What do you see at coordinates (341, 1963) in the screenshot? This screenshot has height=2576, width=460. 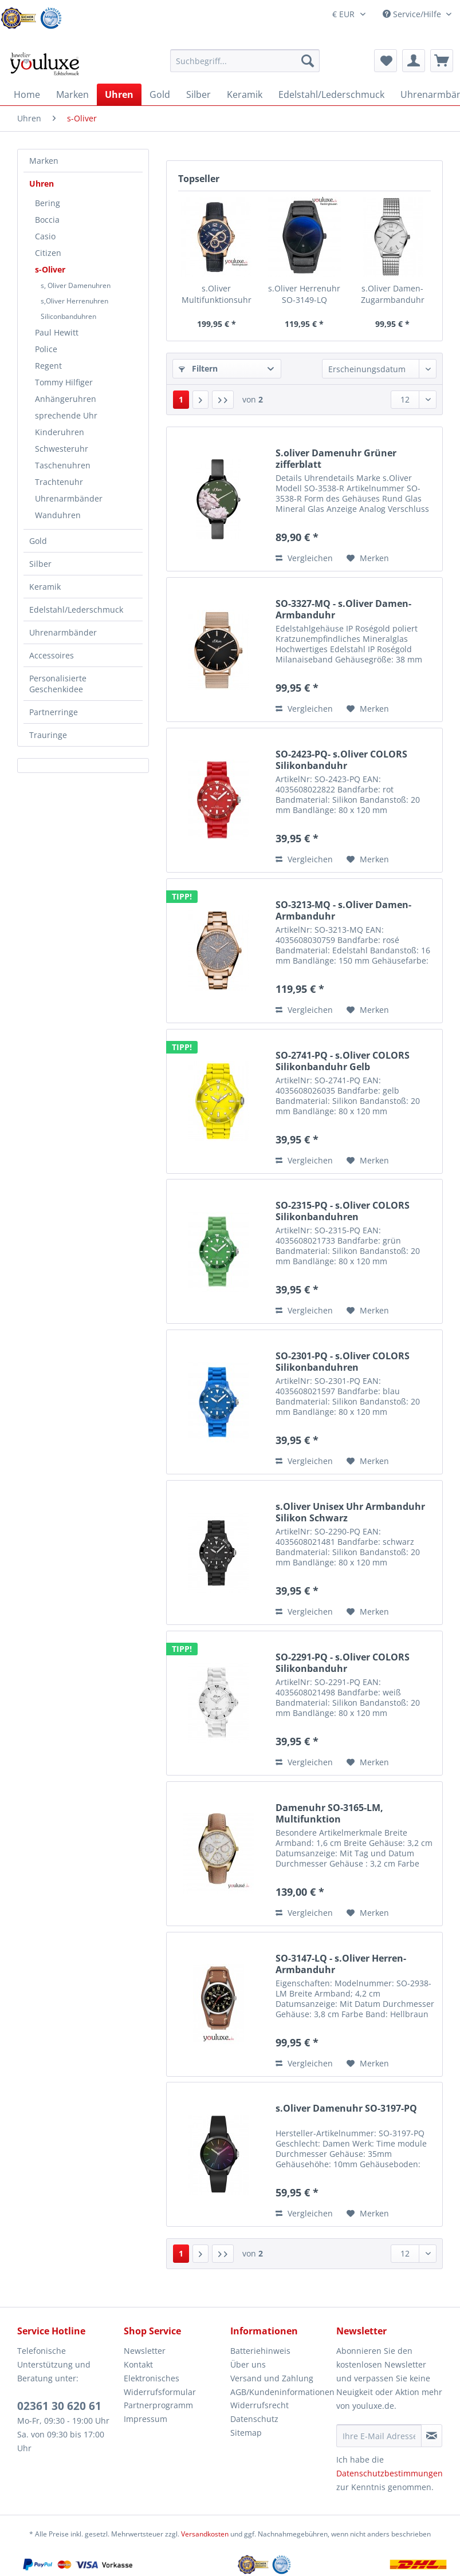 I see `SO-3147-LQ - s.Oliver Herren-Armbanduhr` at bounding box center [341, 1963].